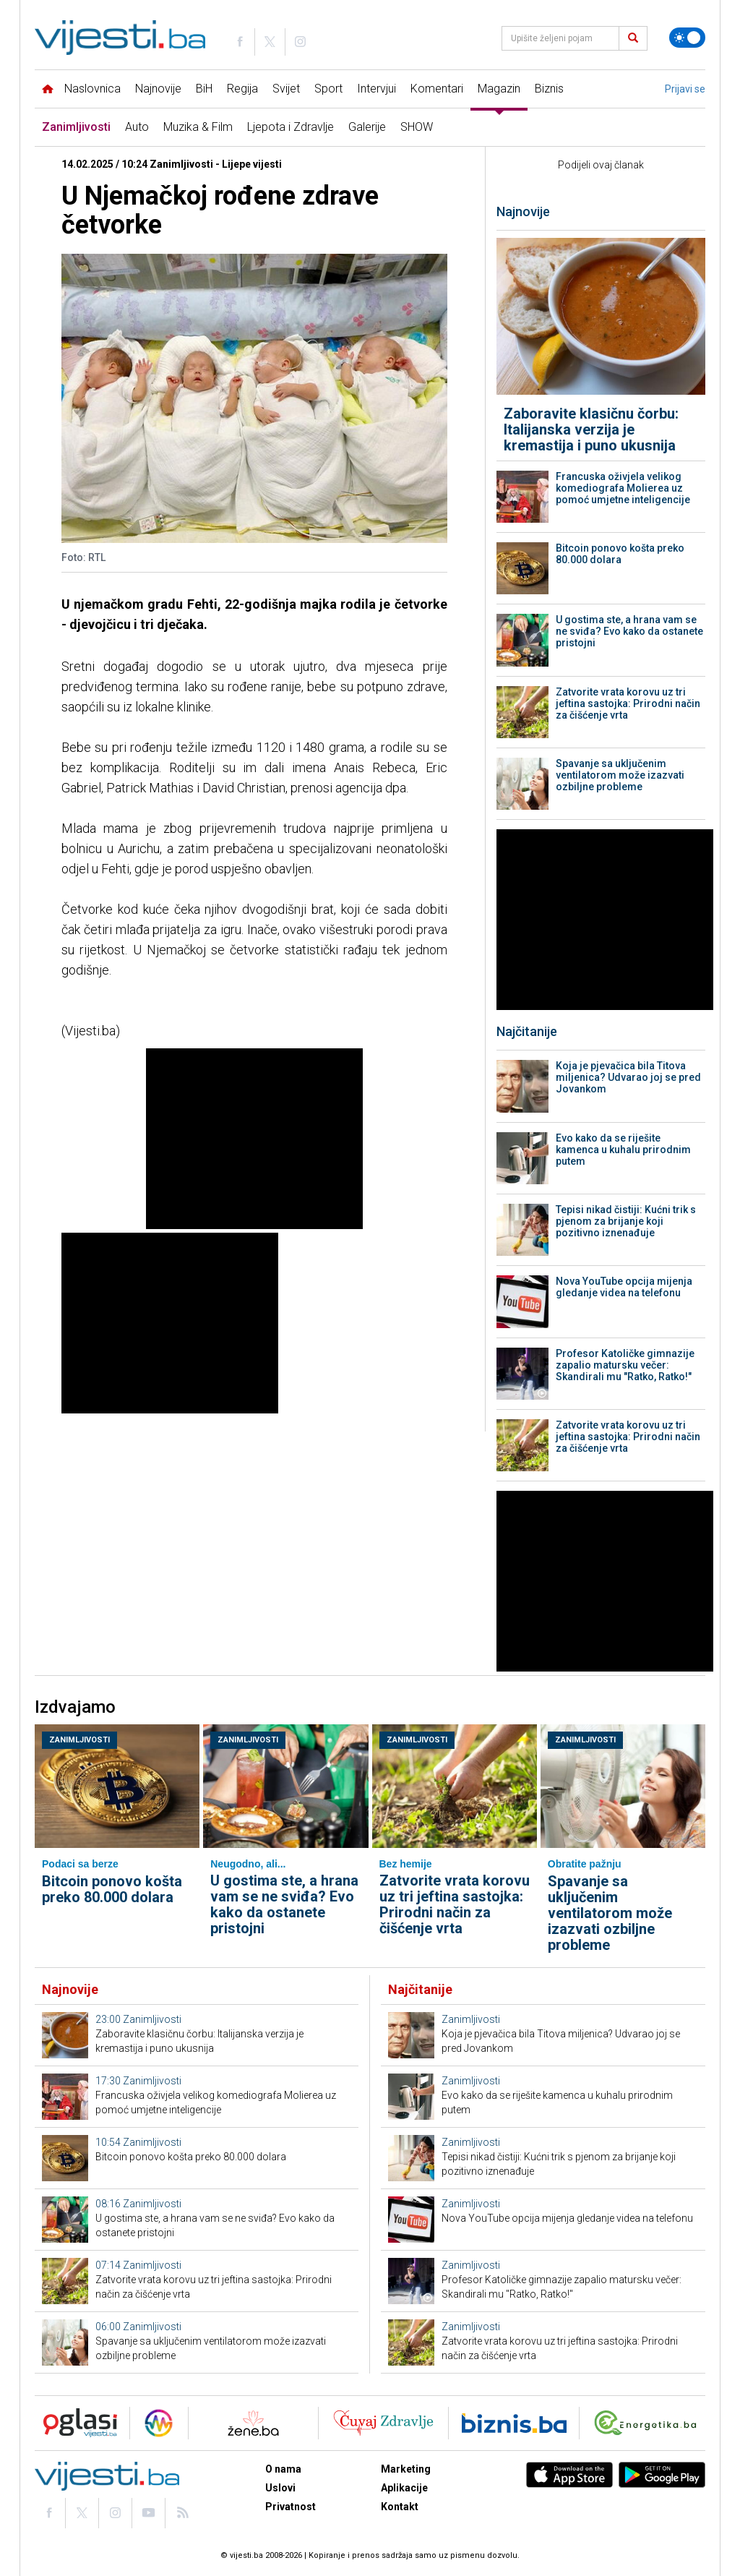 This screenshot has width=740, height=2576. Describe the element at coordinates (328, 88) in the screenshot. I see `Sport` at that location.